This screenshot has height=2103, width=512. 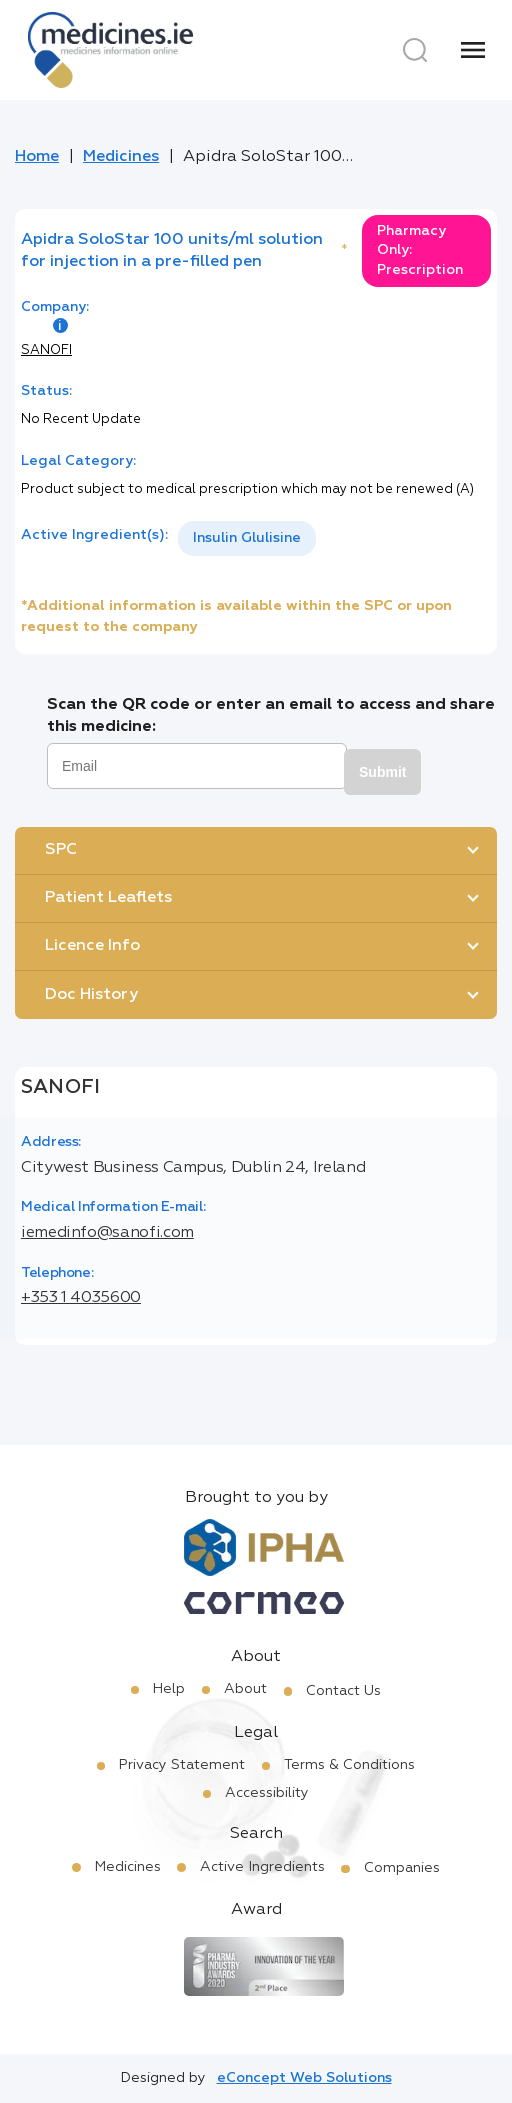 I want to click on Doc History, so click(x=91, y=995).